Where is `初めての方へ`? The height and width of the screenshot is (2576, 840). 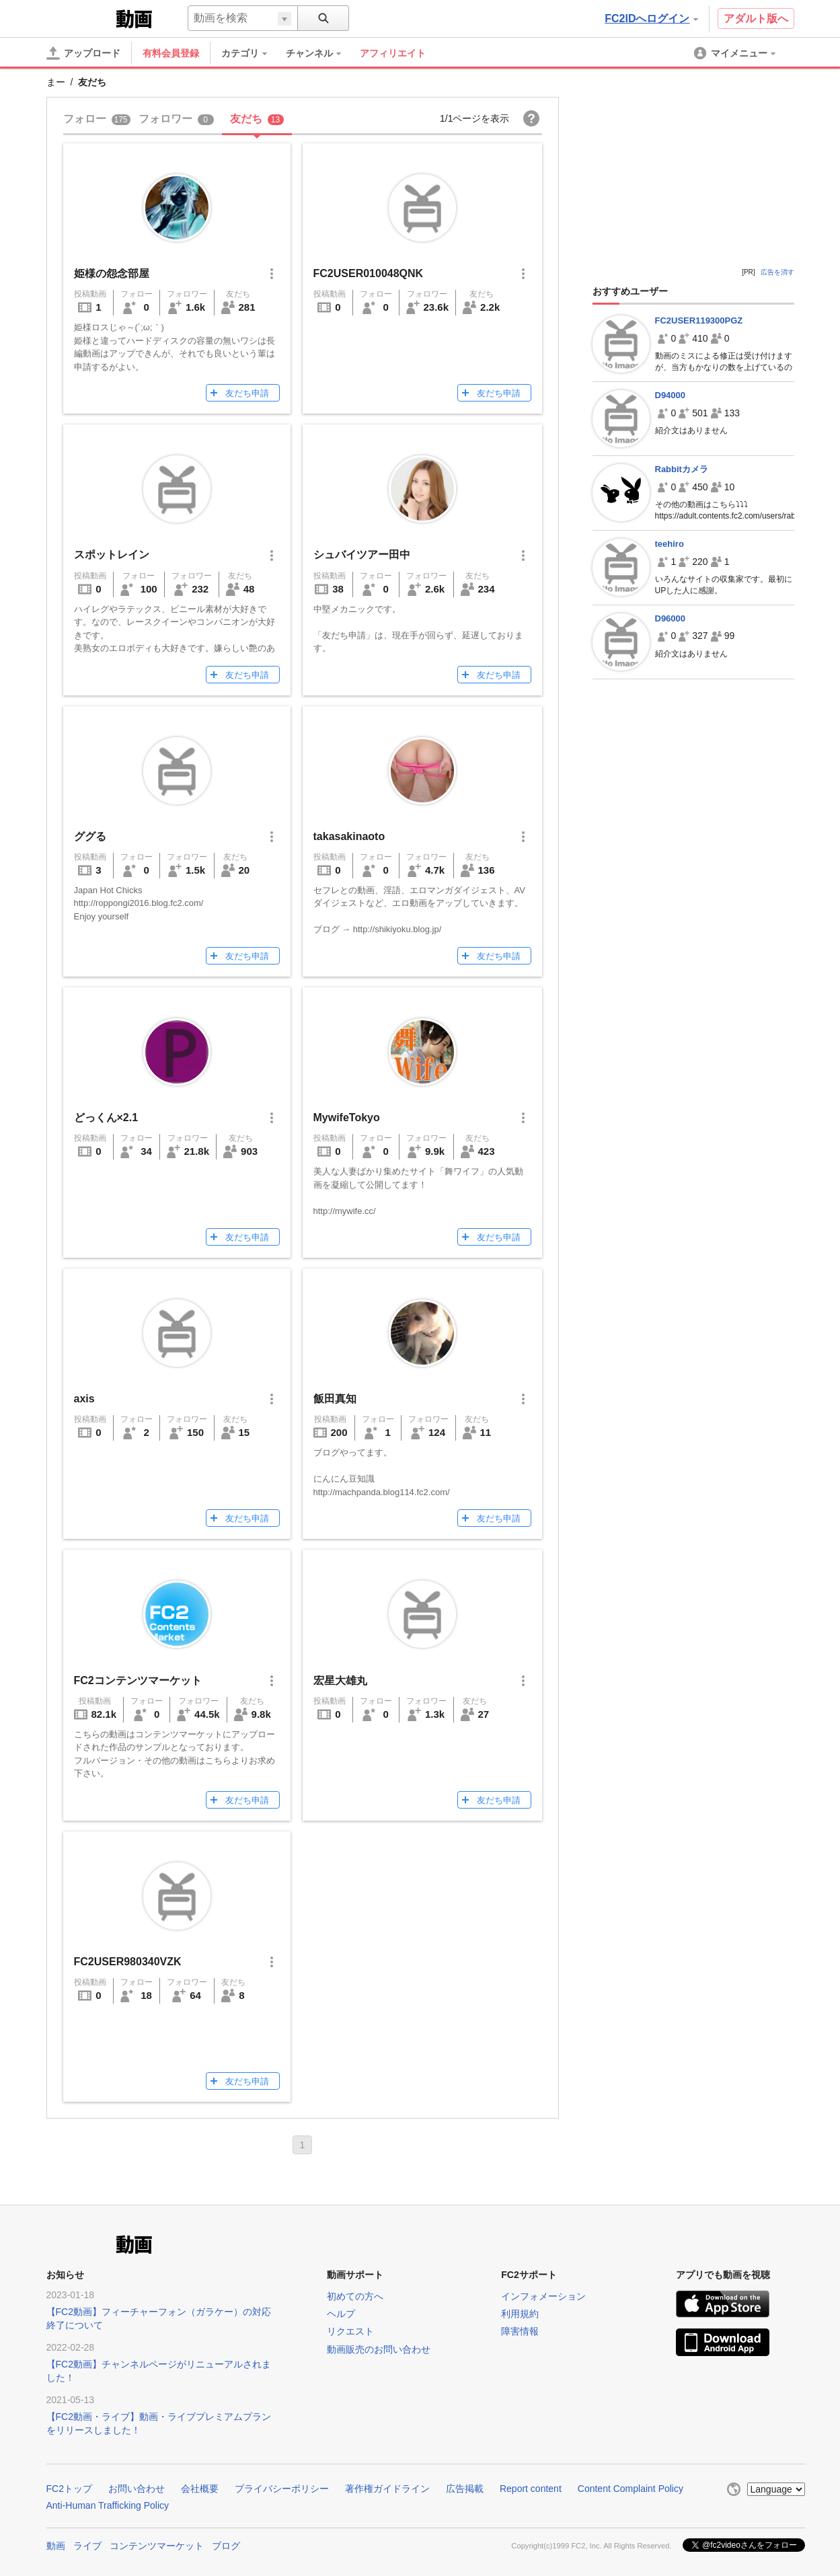
初めての方へ is located at coordinates (355, 2296).